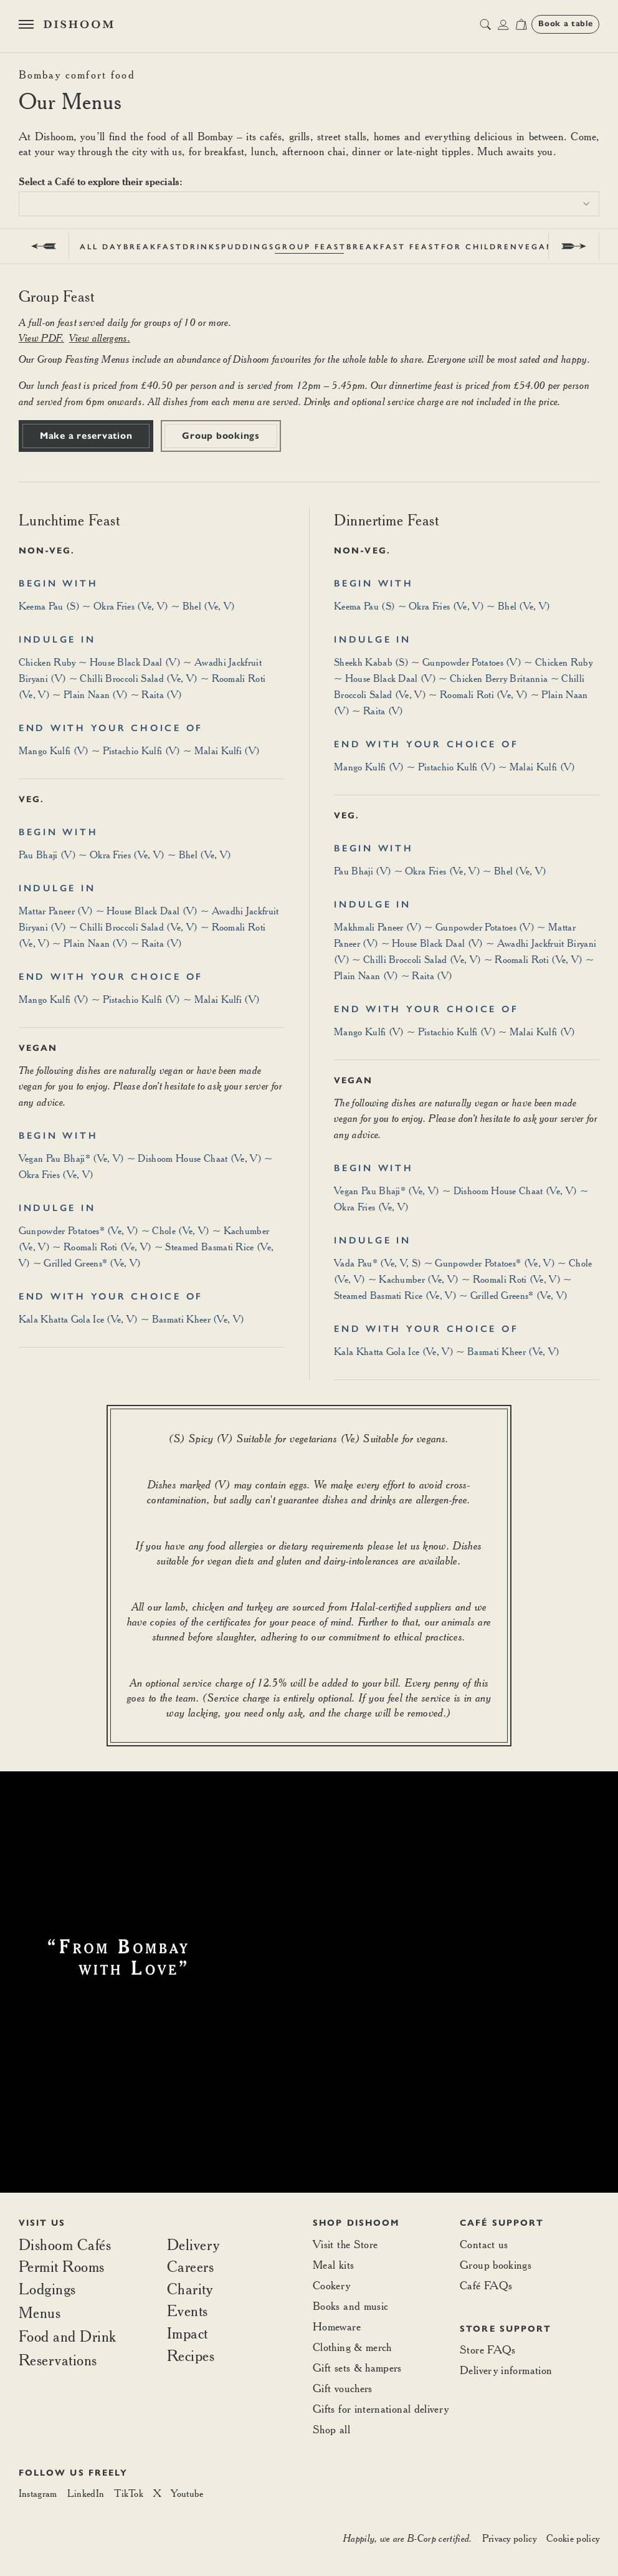  I want to click on Select a Café to explore their specials:, so click(101, 181).